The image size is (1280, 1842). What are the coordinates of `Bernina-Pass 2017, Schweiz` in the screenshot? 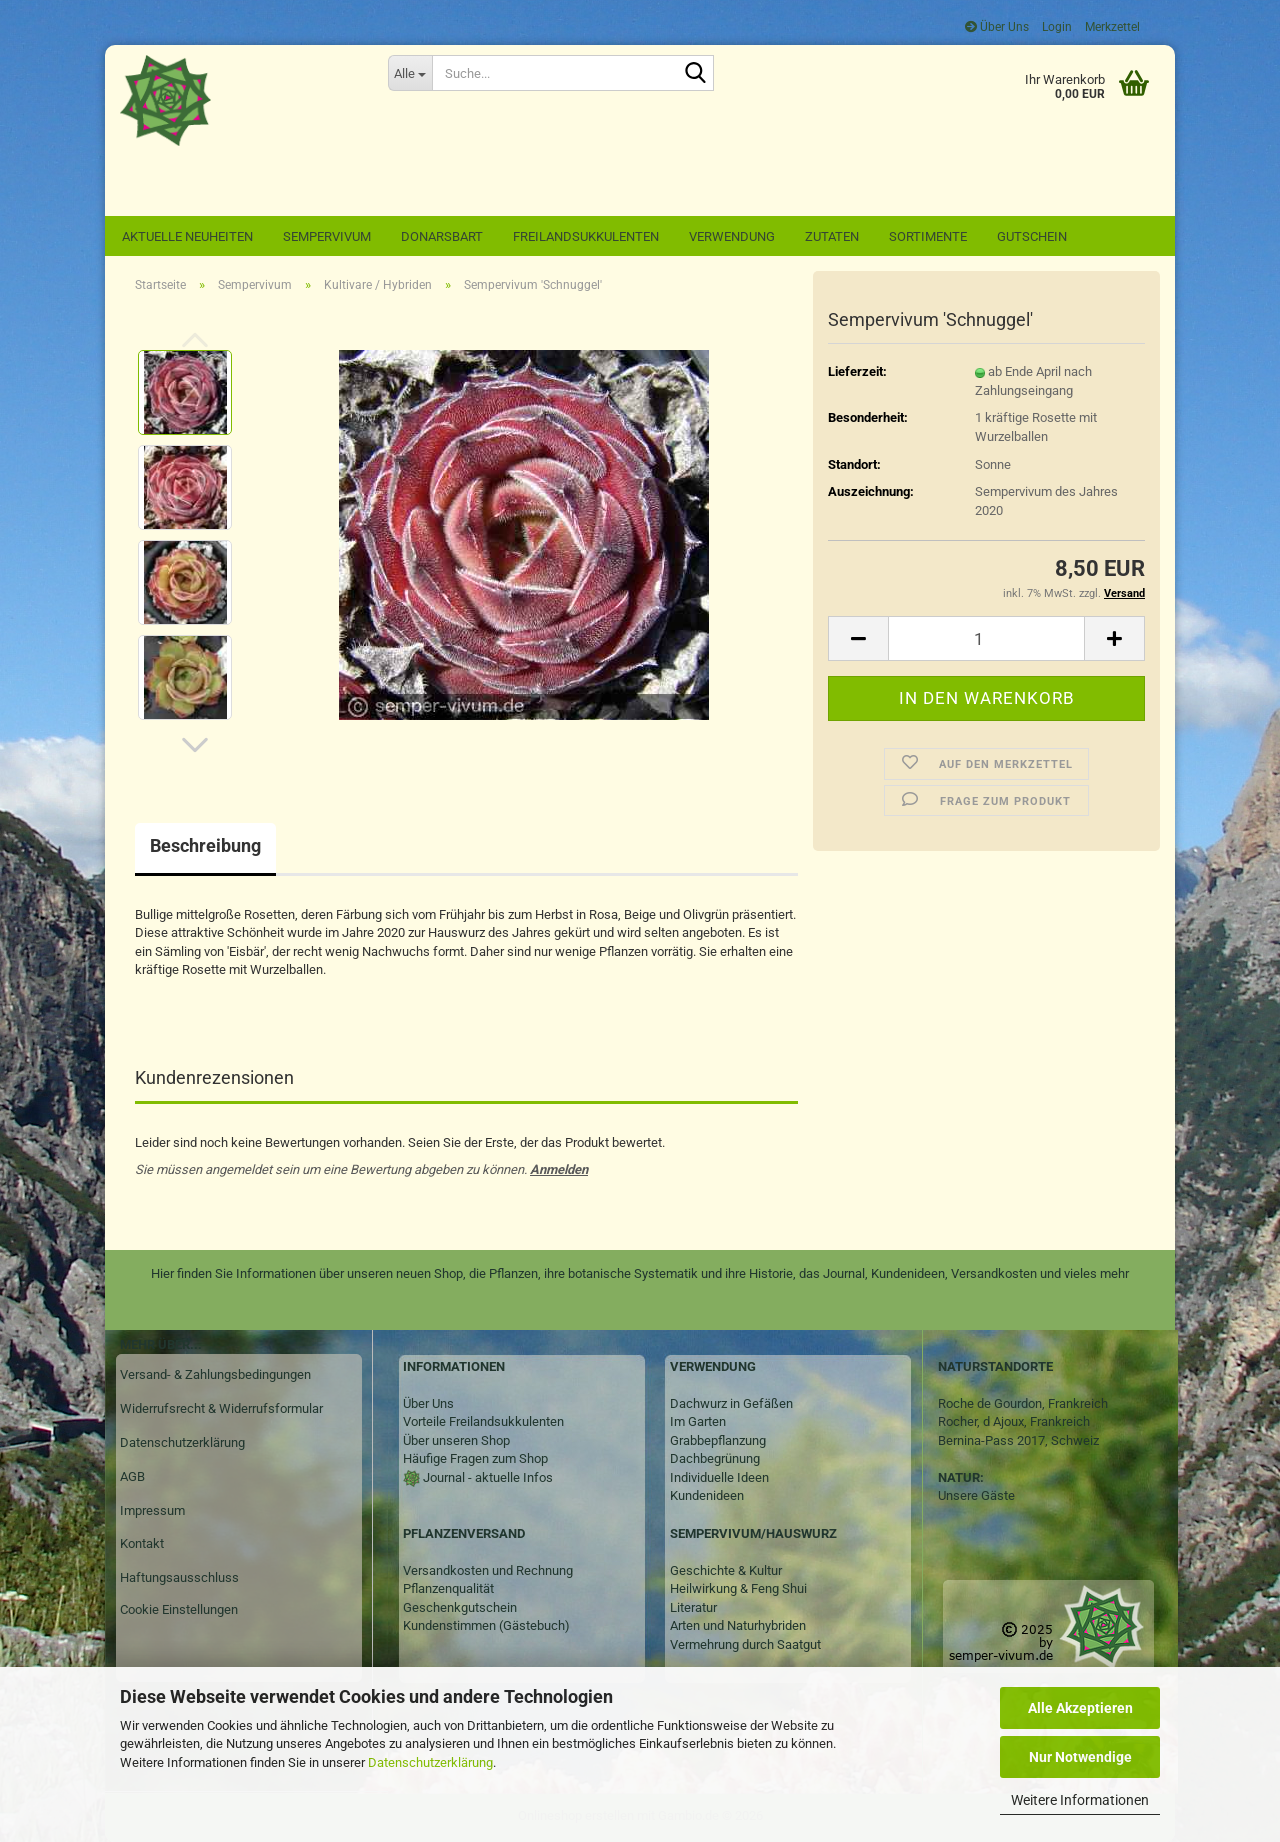 It's located at (1018, 1440).